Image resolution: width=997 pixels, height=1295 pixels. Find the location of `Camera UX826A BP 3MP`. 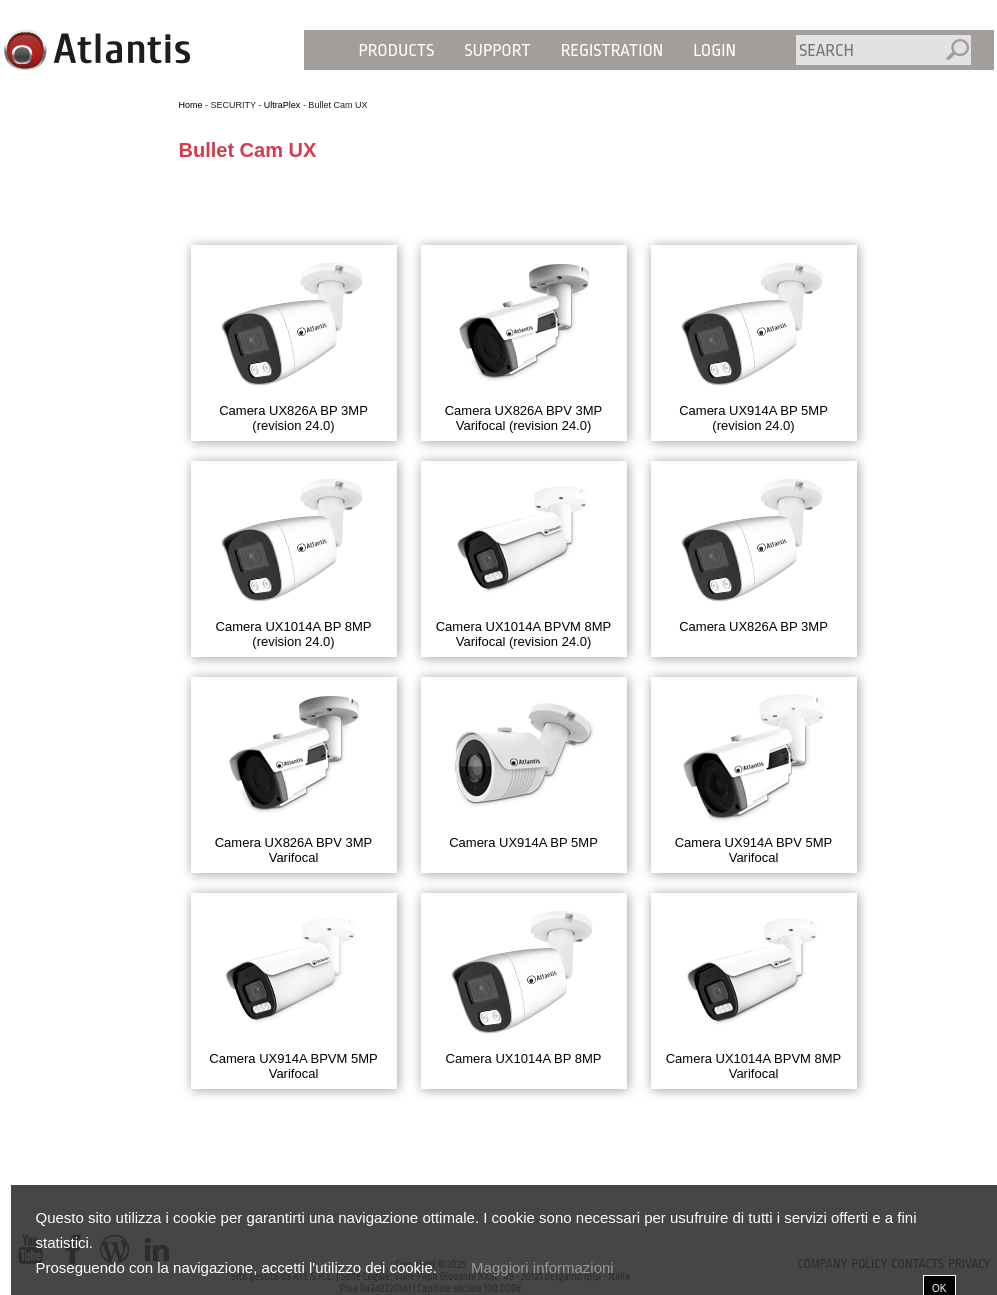

Camera UX826A BP 3MP is located at coordinates (753, 626).